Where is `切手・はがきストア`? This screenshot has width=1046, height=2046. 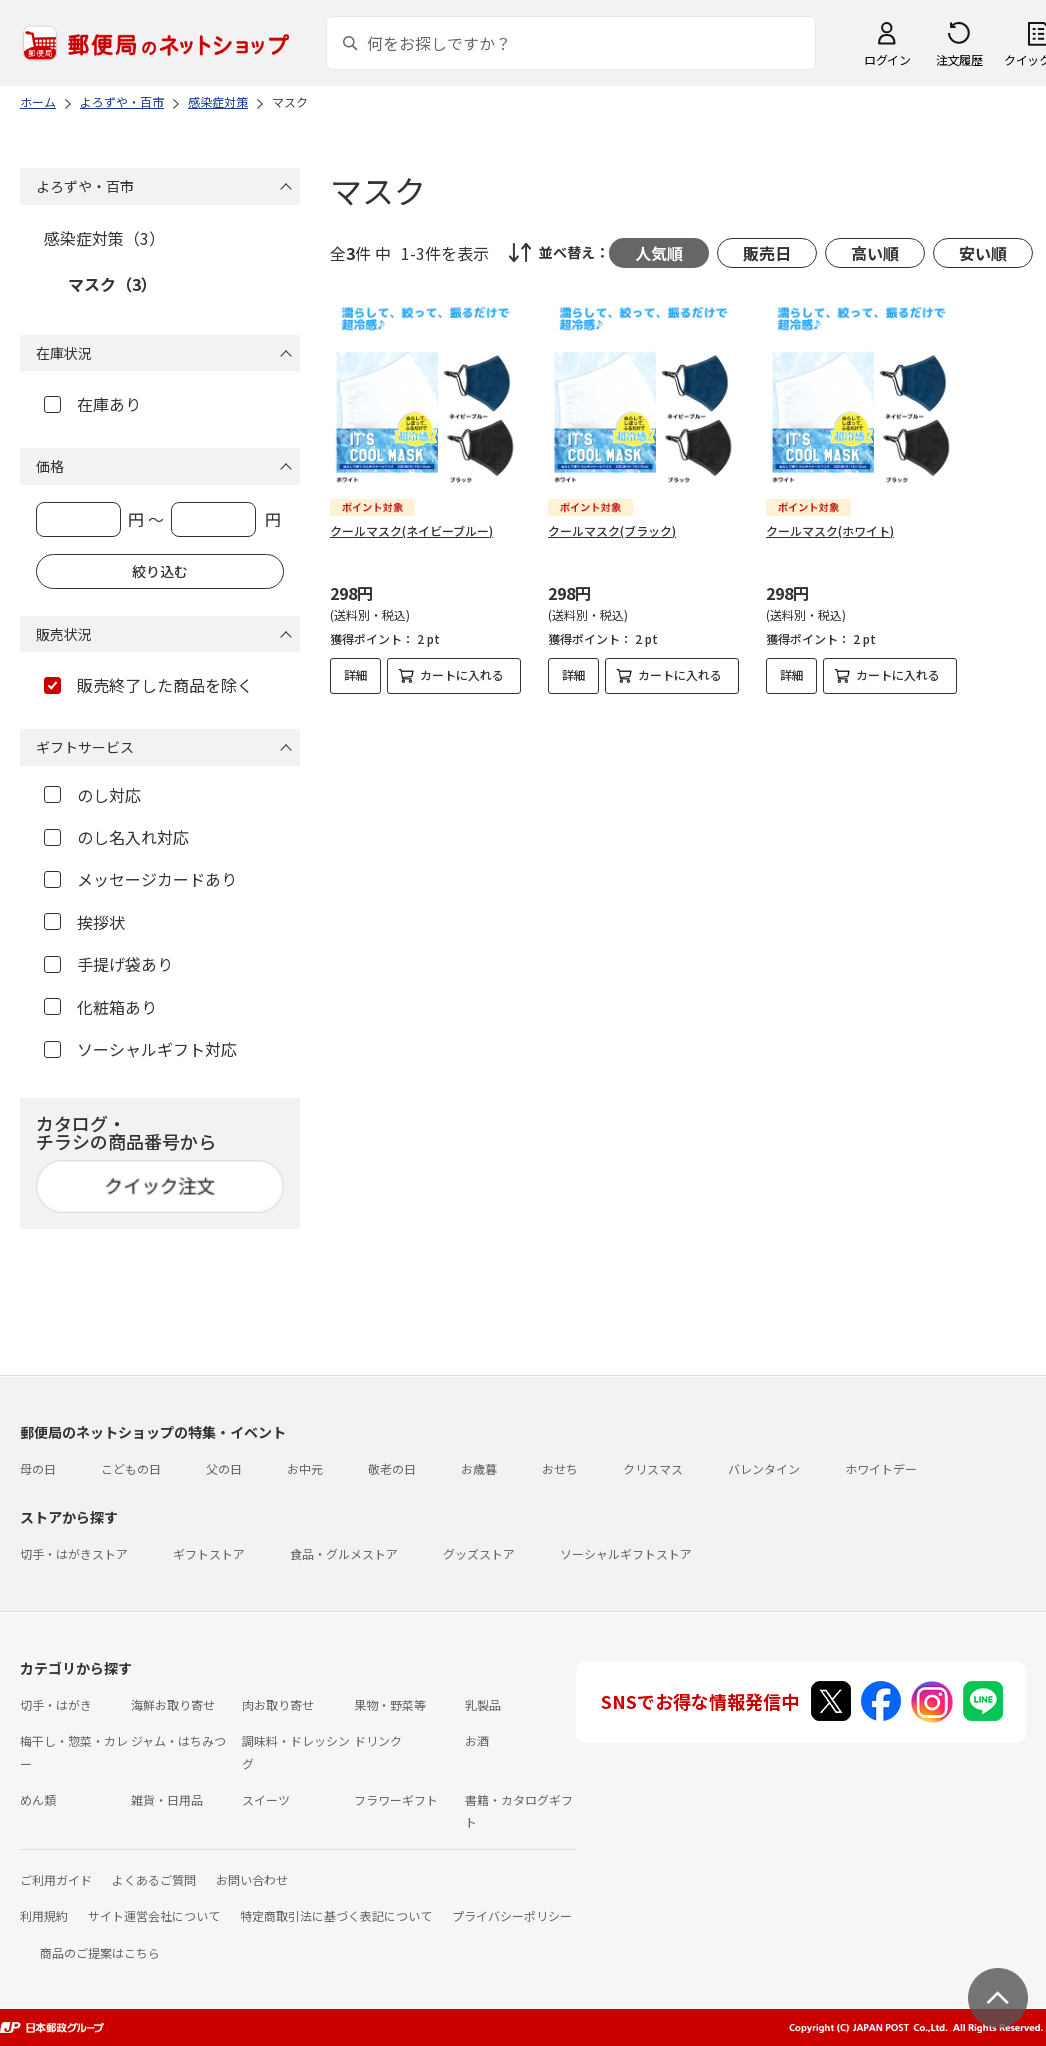
切手・はがきストア is located at coordinates (74, 1553).